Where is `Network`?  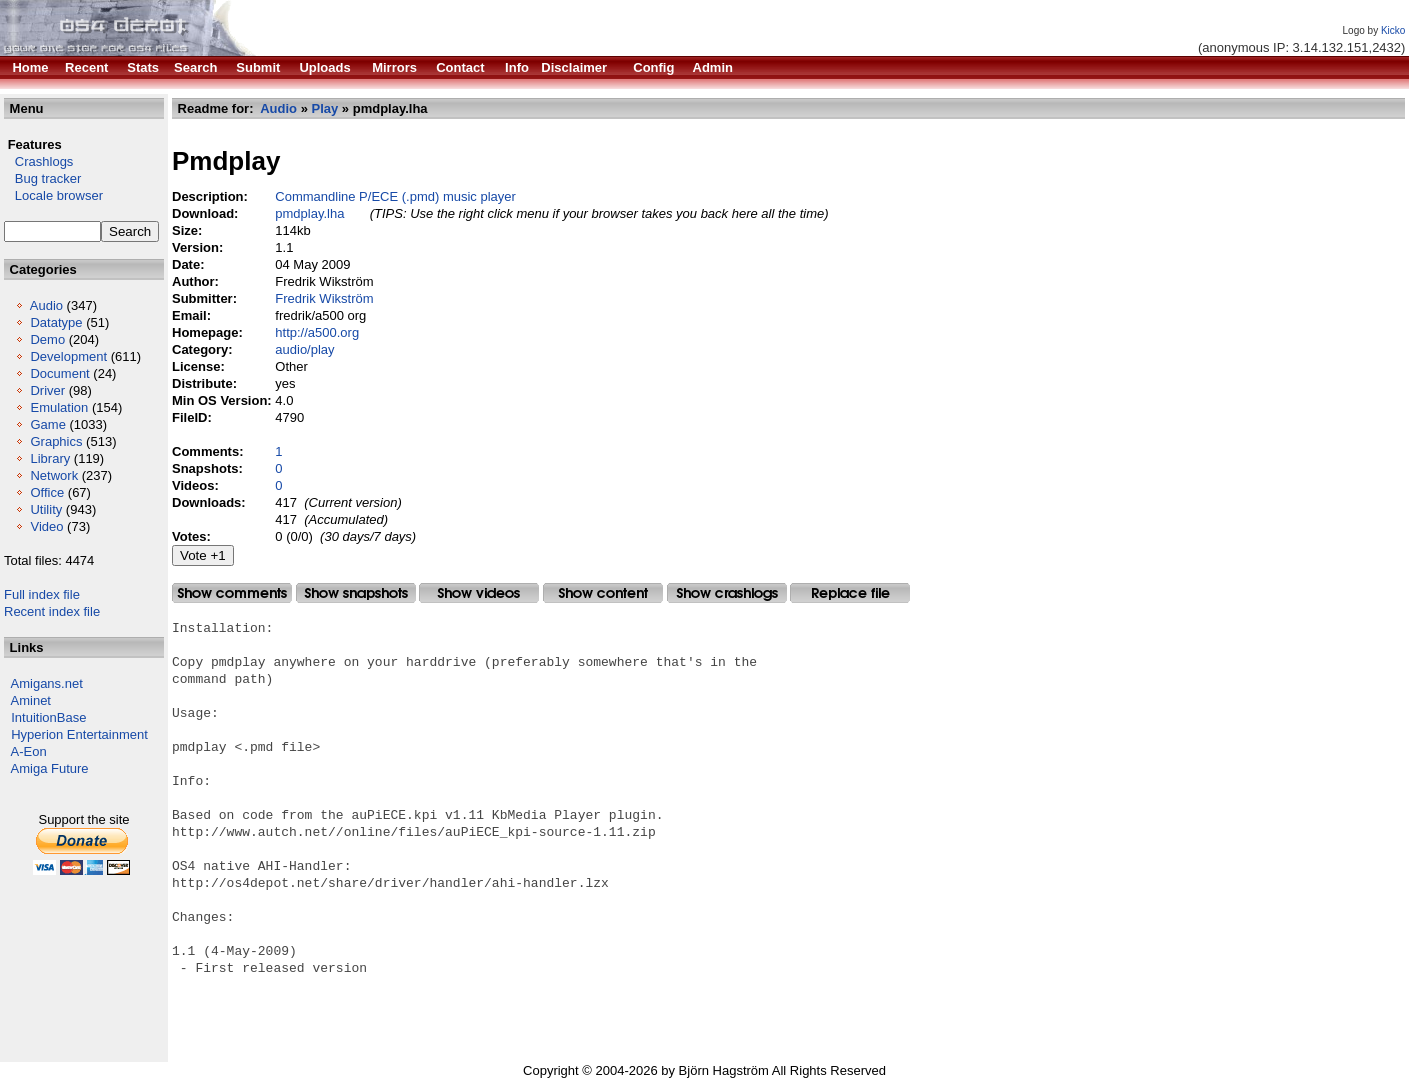
Network is located at coordinates (54, 475).